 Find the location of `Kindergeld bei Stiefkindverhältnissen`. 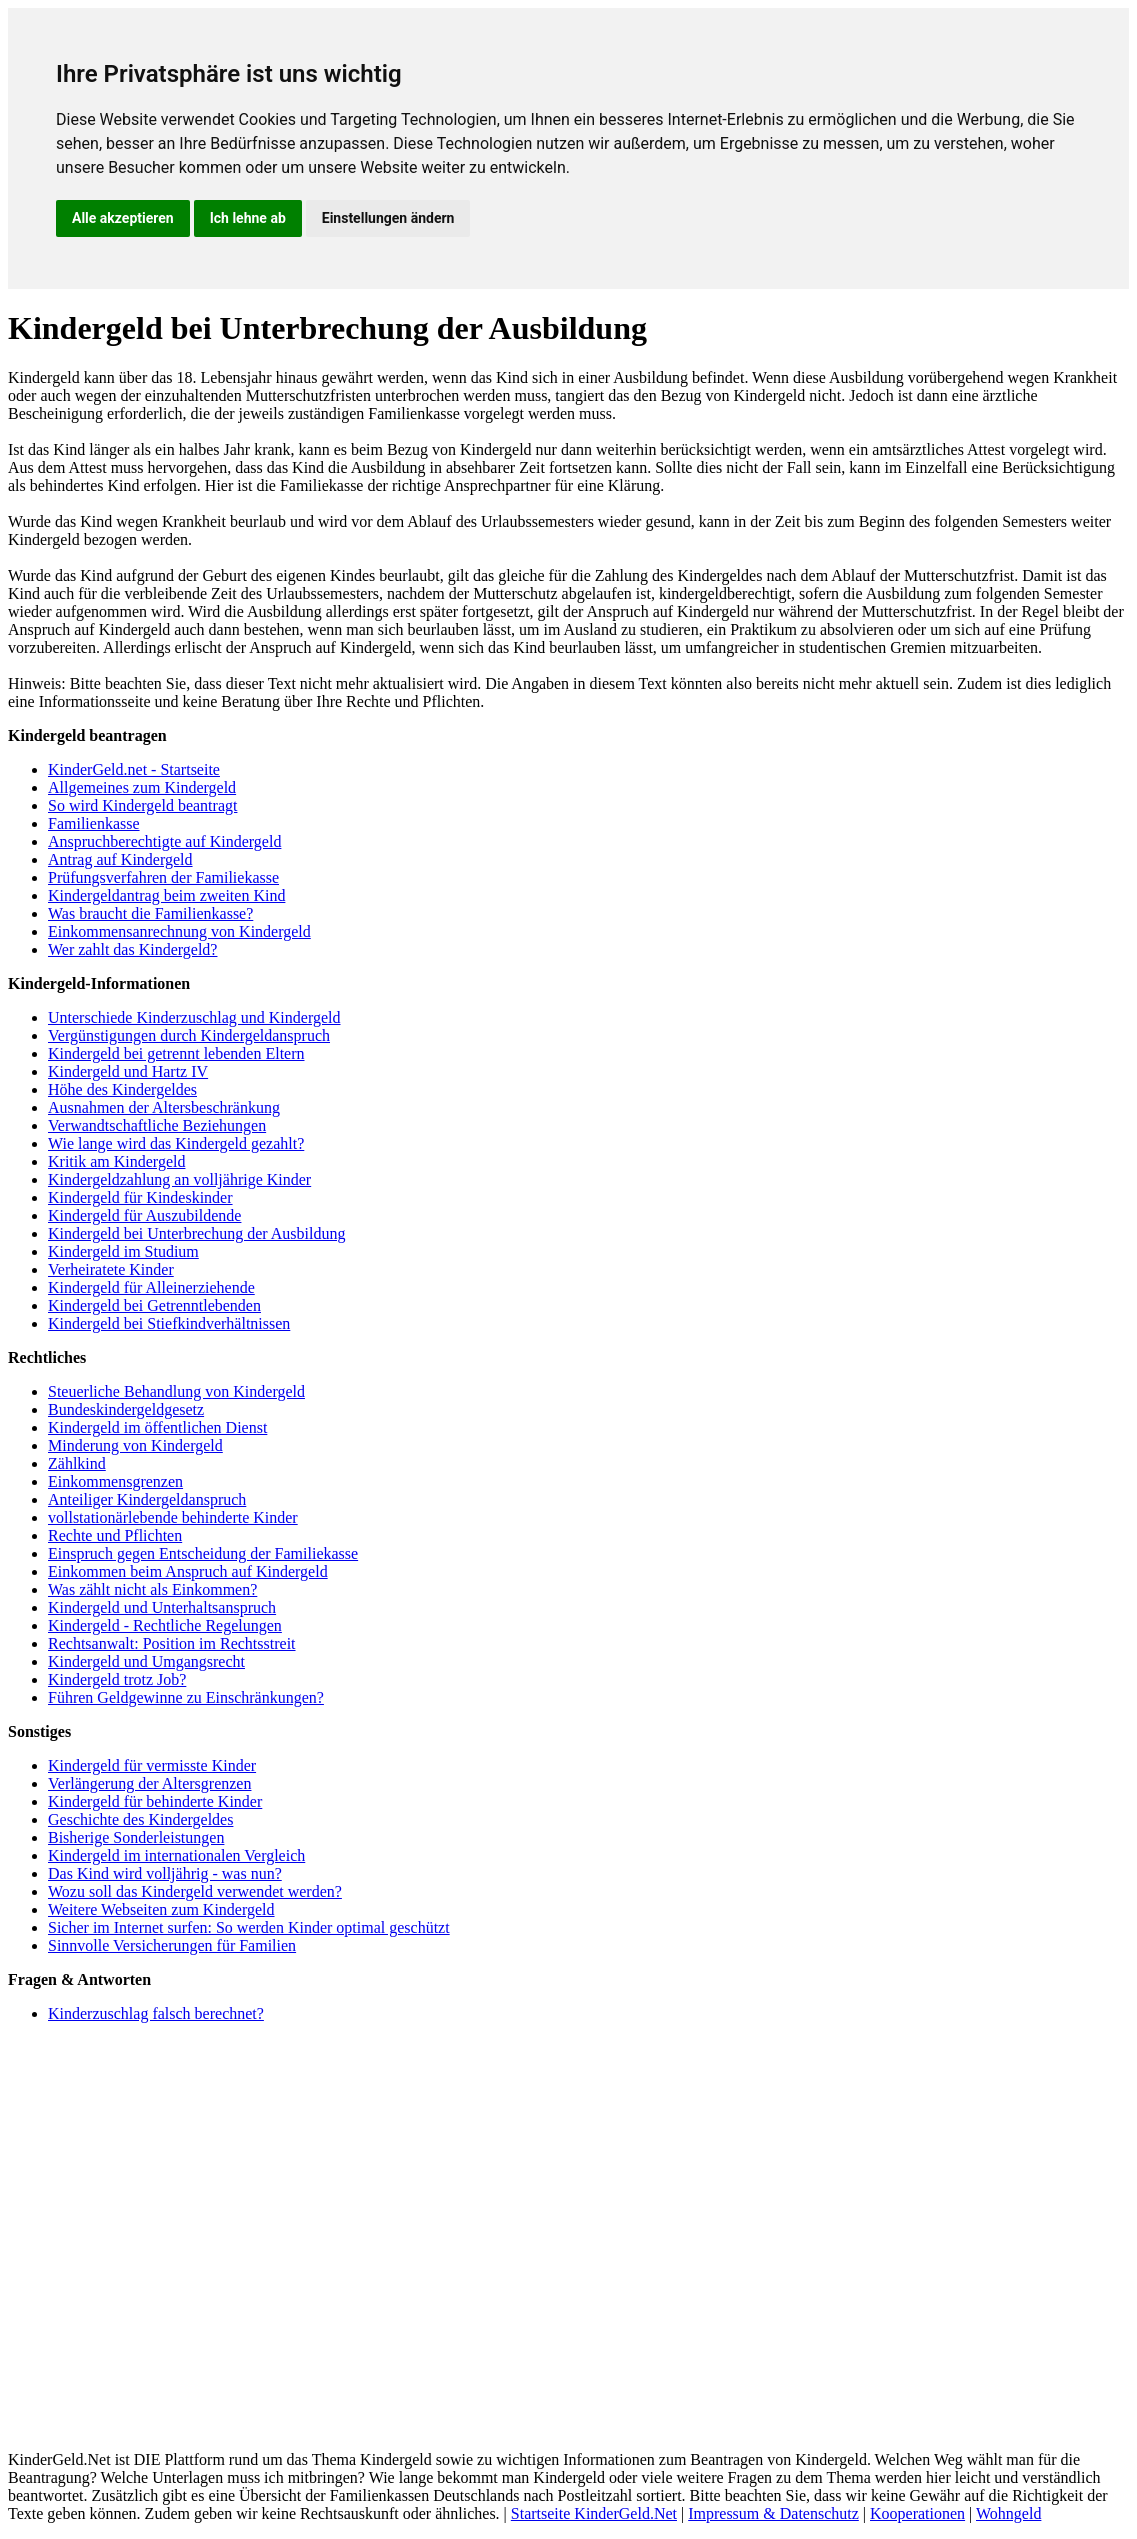

Kindergeld bei Stiefkindverhältnissen is located at coordinates (169, 1323).